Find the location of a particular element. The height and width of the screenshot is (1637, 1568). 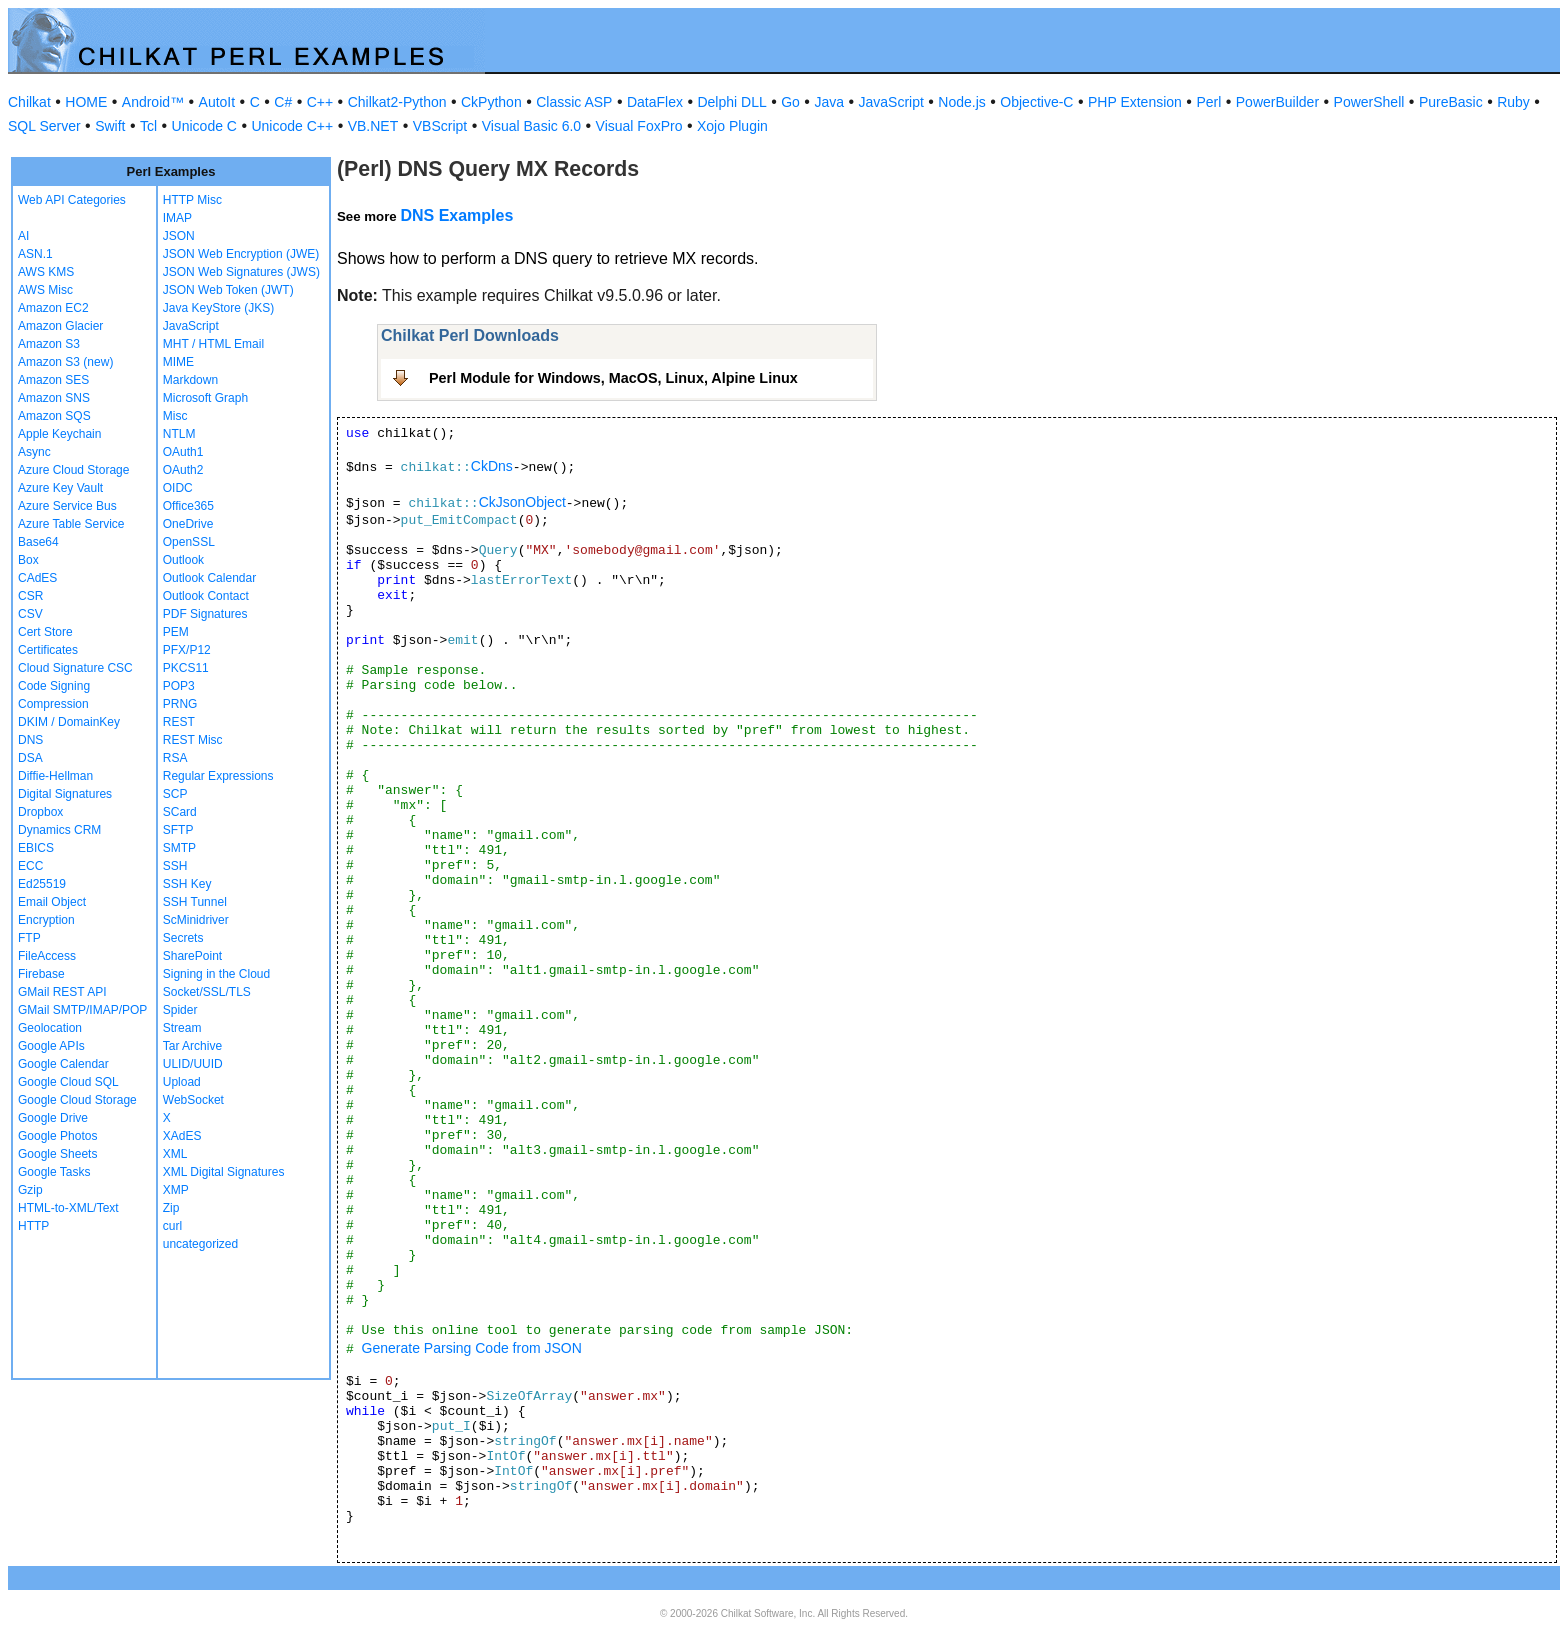

Dynamics CRM is located at coordinates (59, 830).